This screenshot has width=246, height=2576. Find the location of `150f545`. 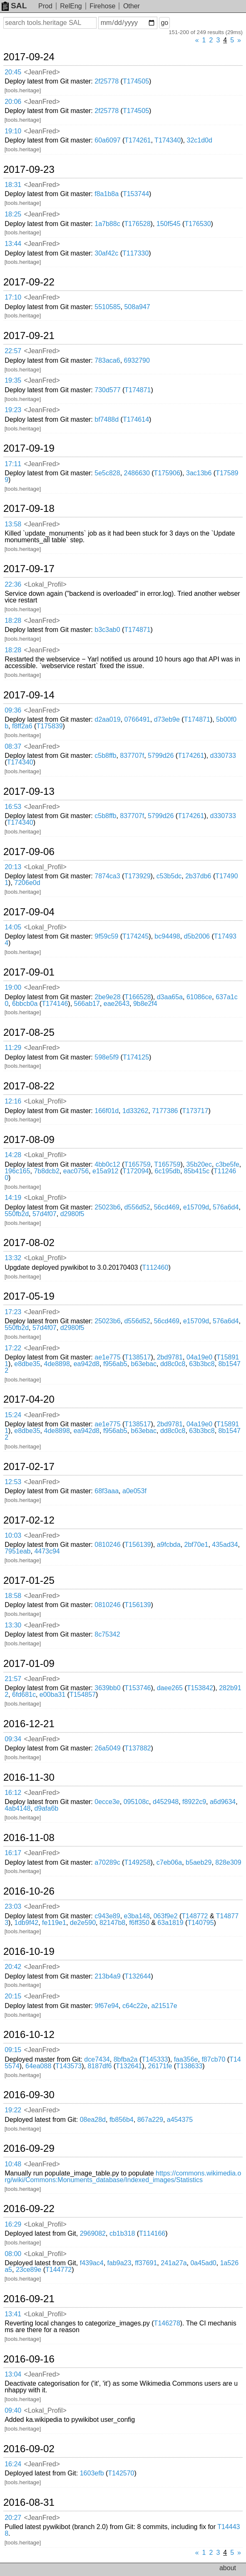

150f545 is located at coordinates (169, 223).